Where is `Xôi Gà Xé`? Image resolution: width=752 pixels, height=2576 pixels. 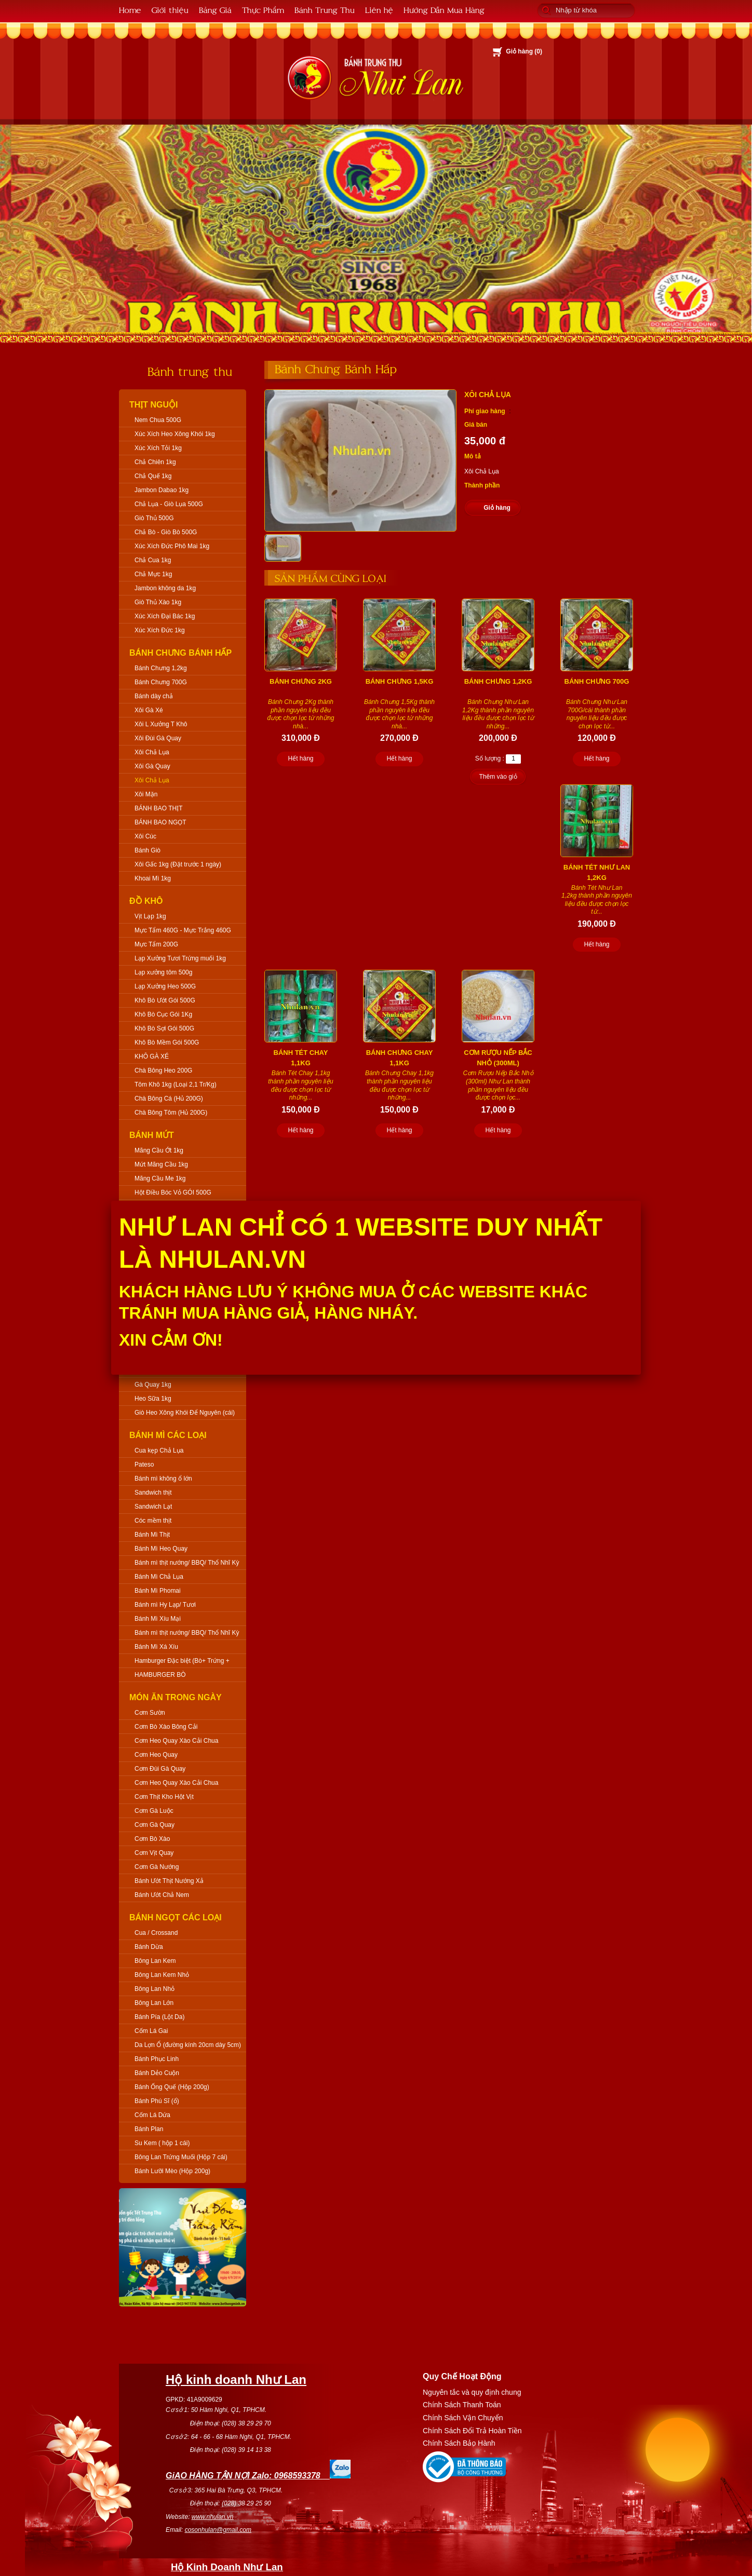 Xôi Gà Xé is located at coordinates (149, 710).